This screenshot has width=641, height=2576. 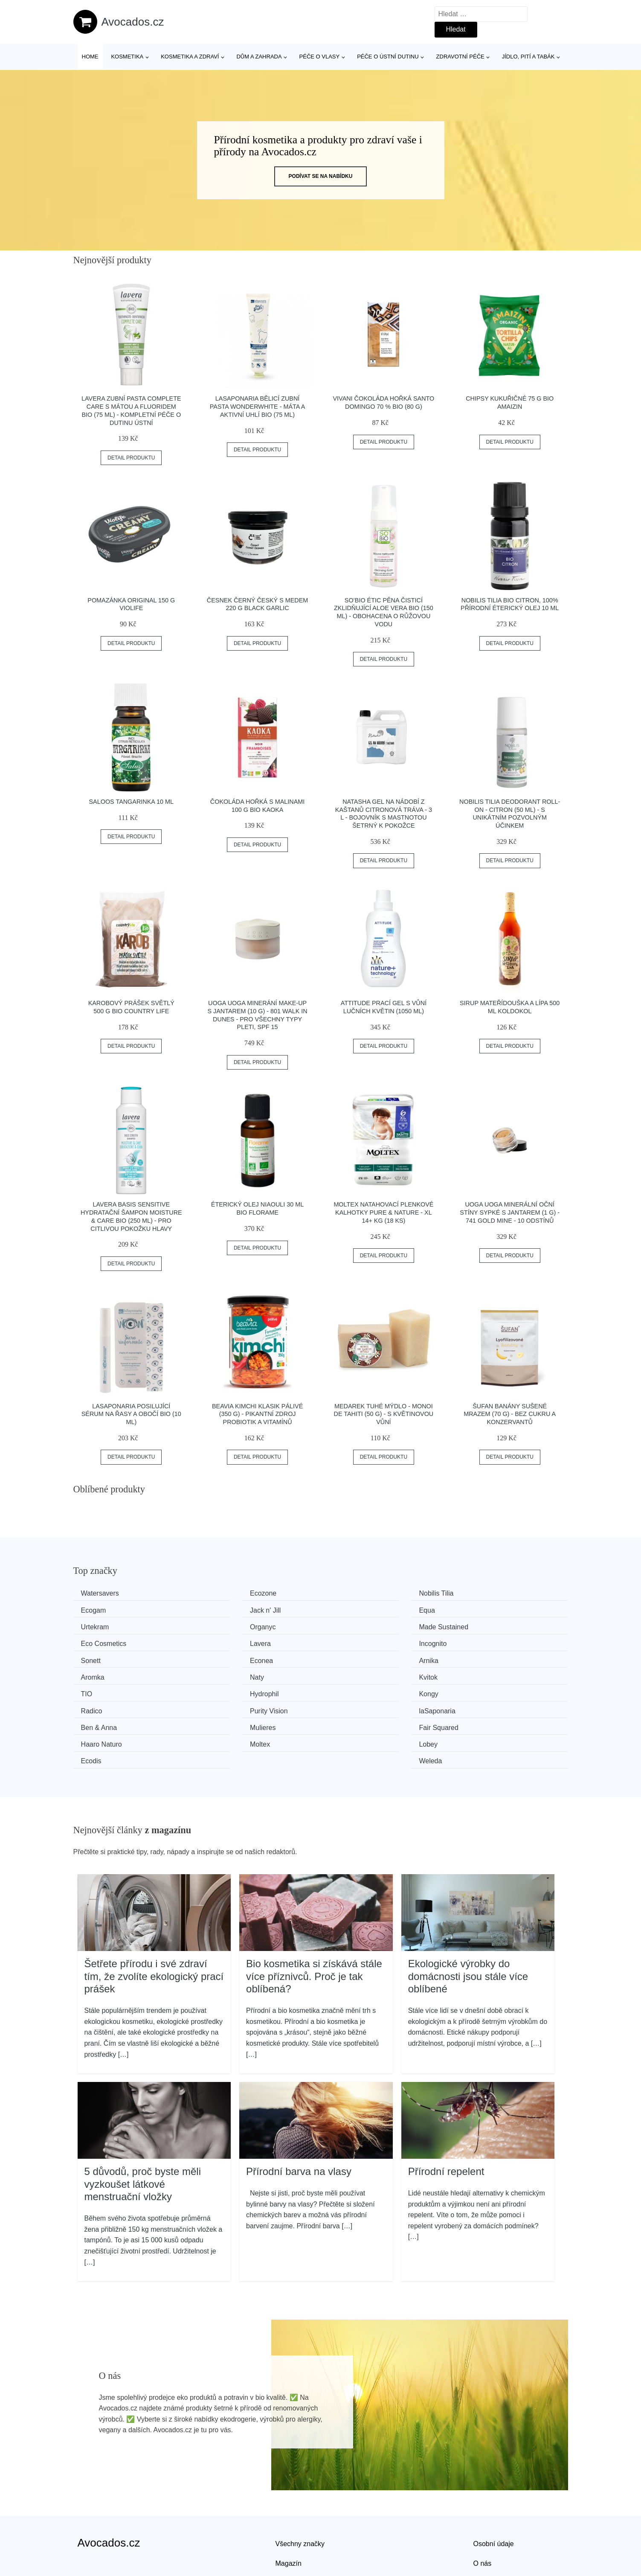 I want to click on Fair Squared, so click(x=357, y=1689).